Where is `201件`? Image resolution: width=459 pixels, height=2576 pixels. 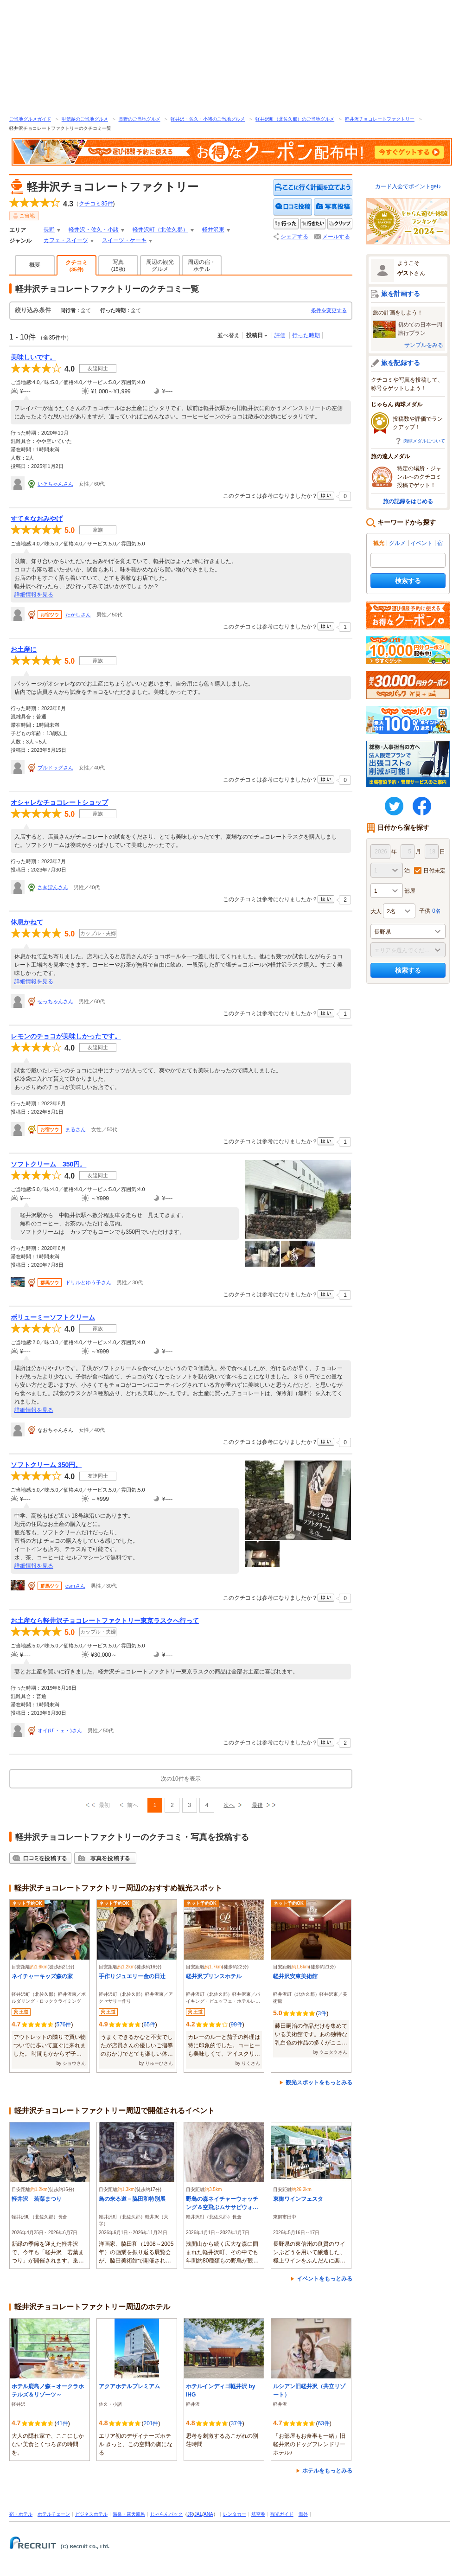
201件 is located at coordinates (150, 2423).